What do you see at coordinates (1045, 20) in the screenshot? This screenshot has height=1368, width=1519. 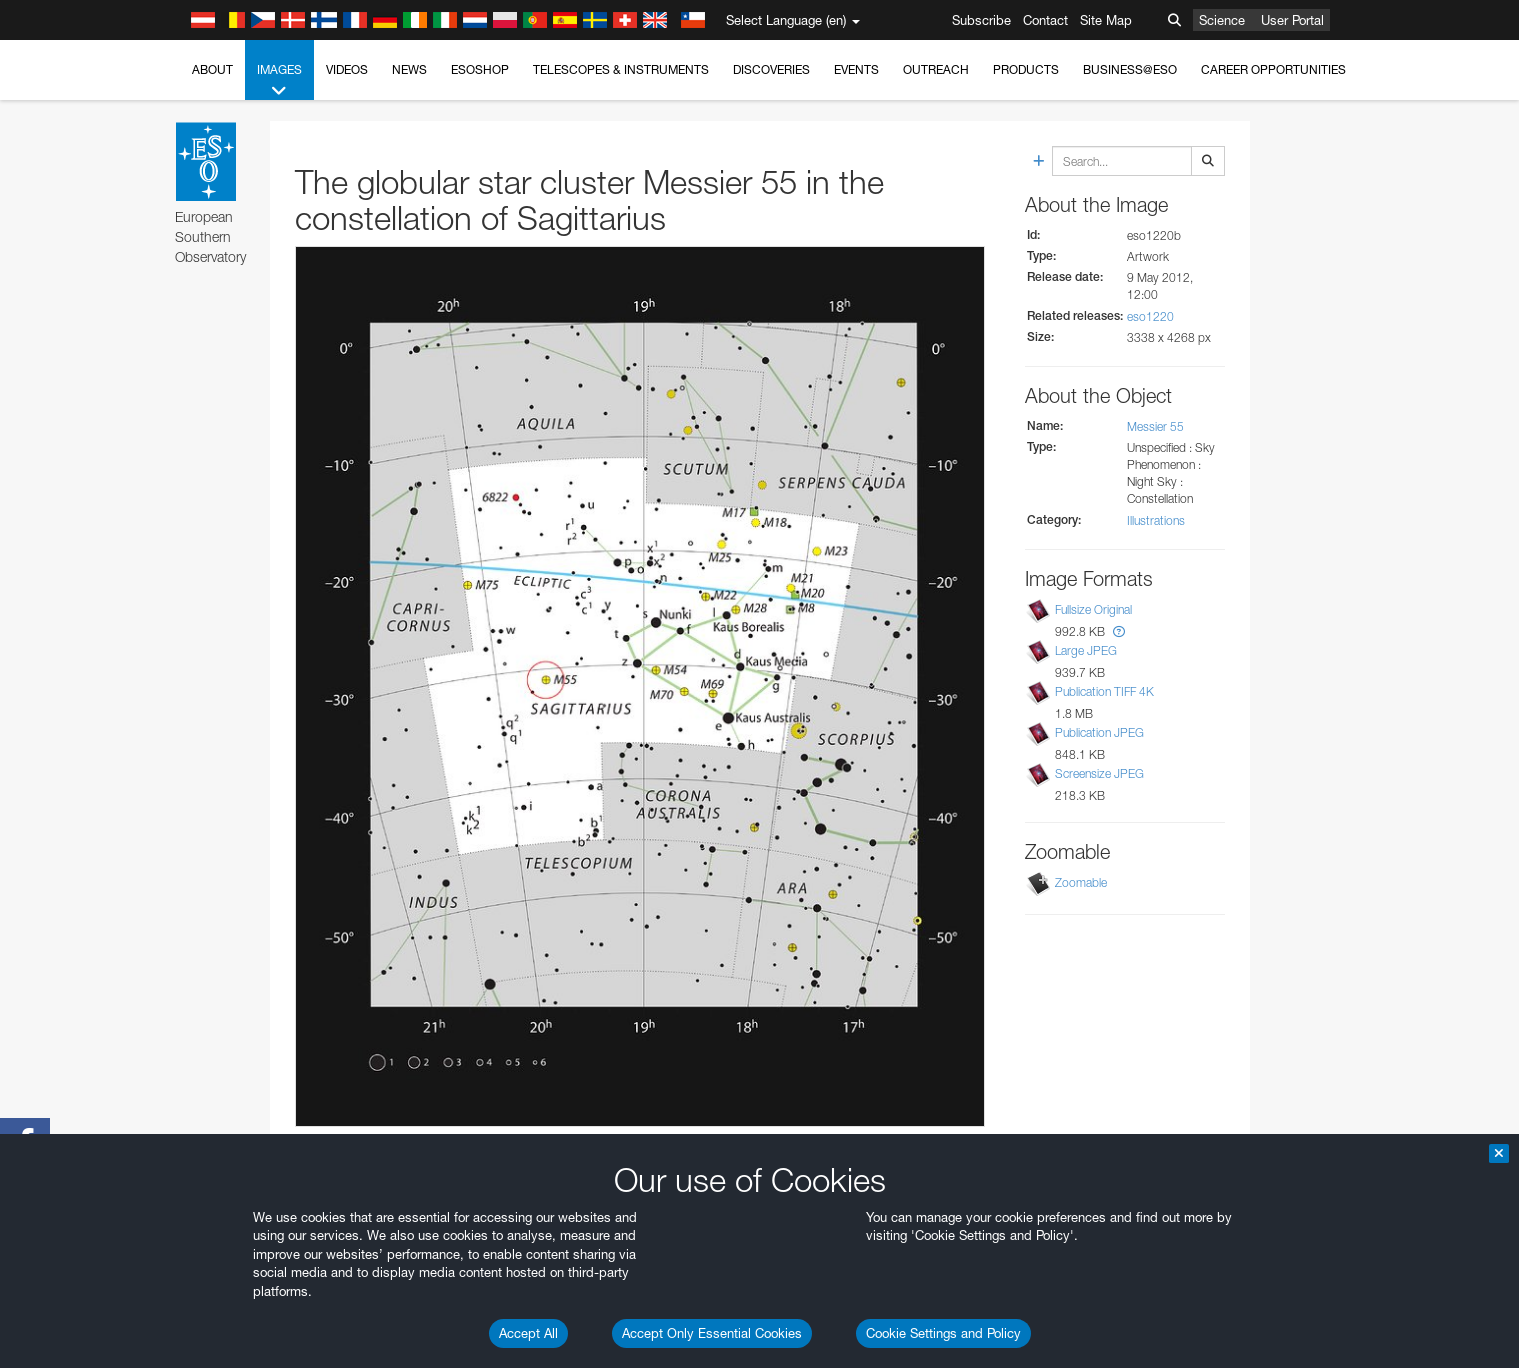 I see `Contact` at bounding box center [1045, 20].